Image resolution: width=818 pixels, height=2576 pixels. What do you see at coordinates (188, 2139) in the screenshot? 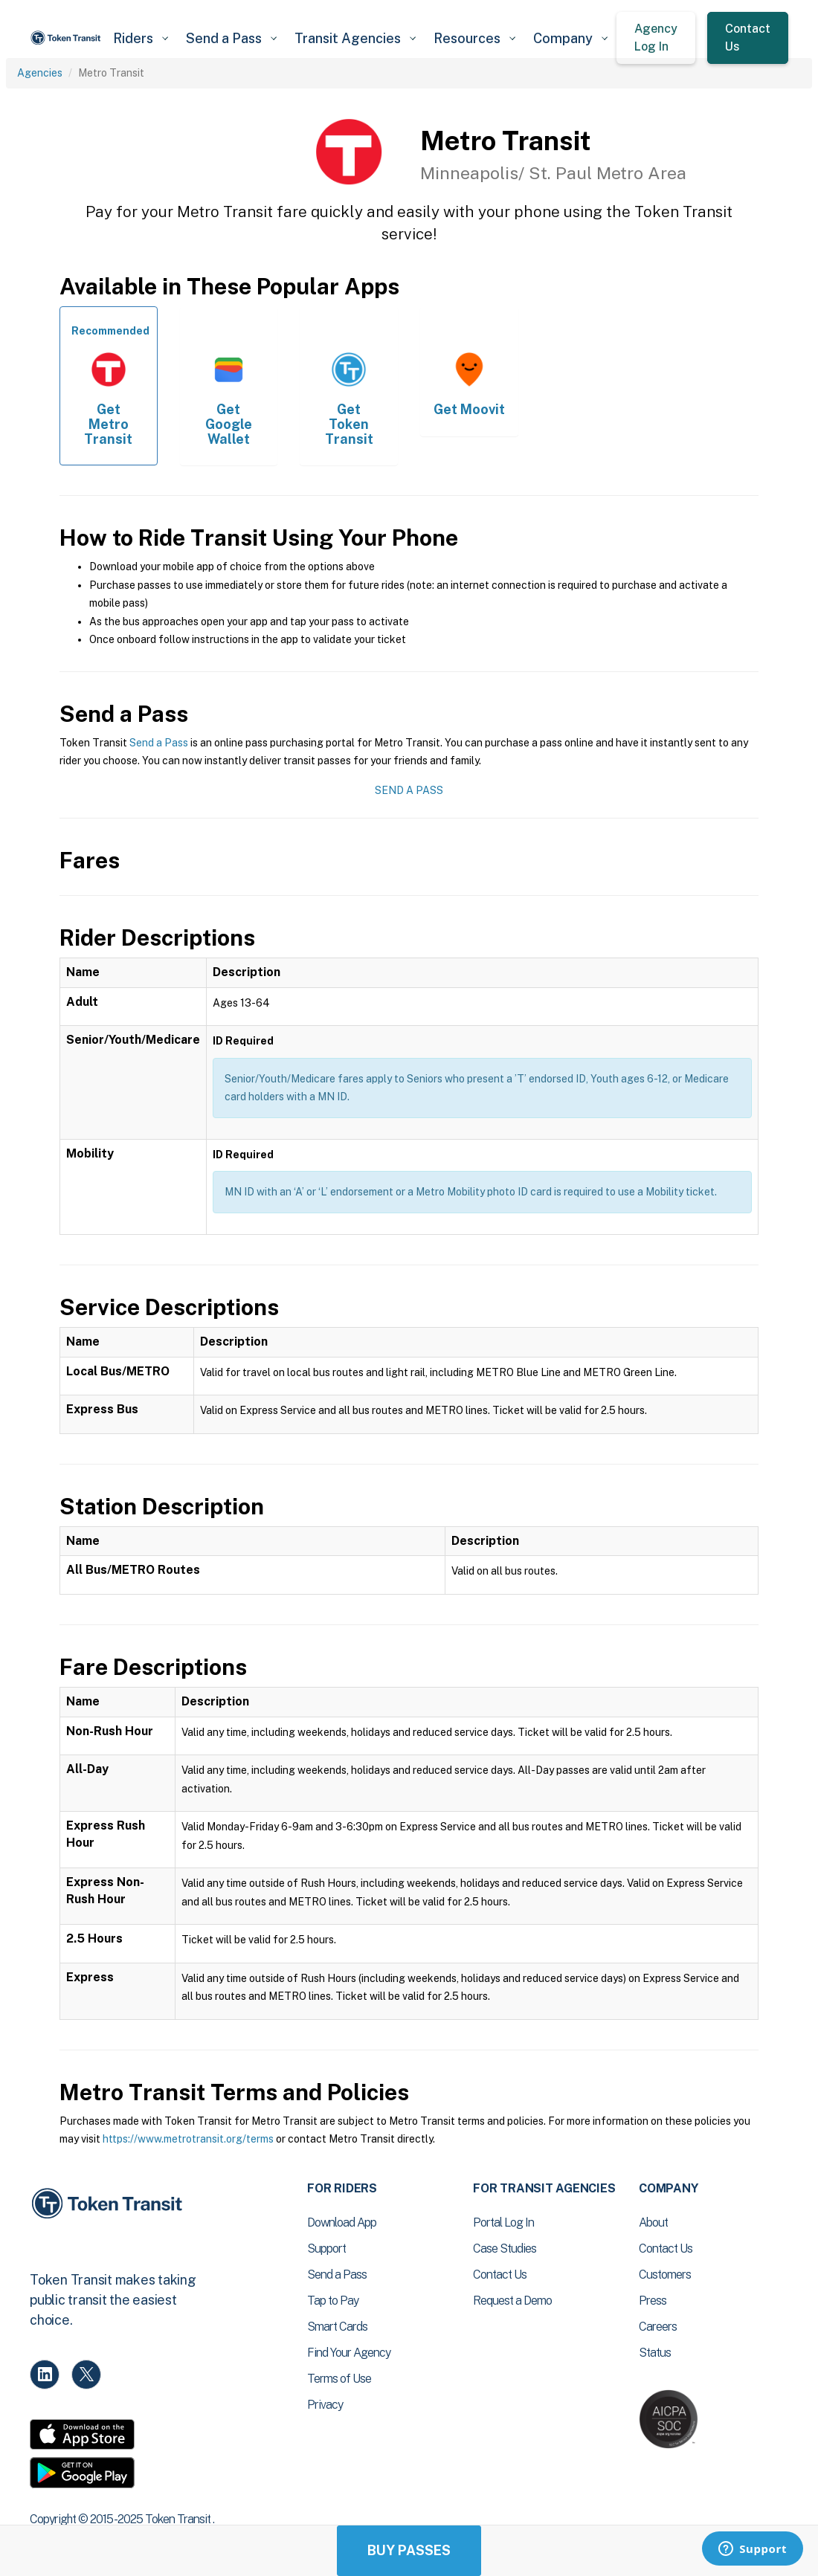
I see `https://www.metrotransit.org/terms` at bounding box center [188, 2139].